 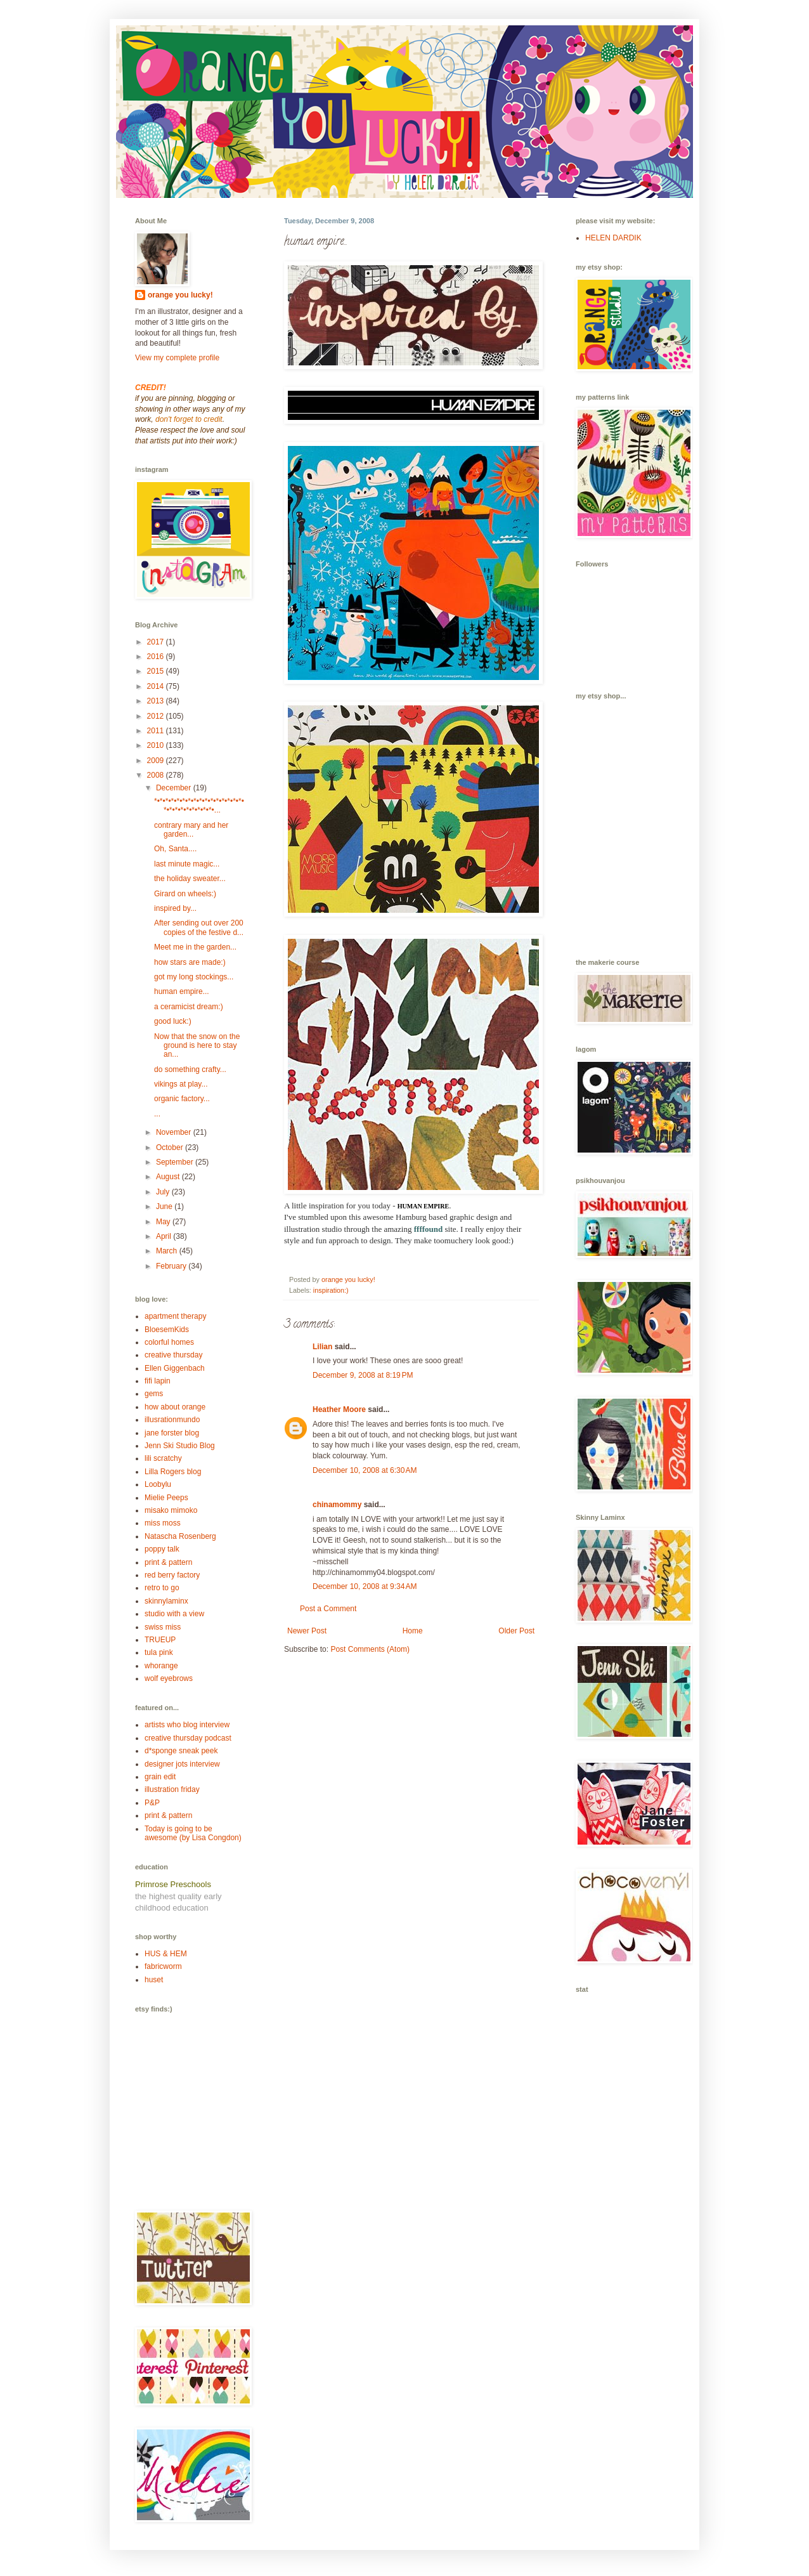 What do you see at coordinates (180, 295) in the screenshot?
I see `orange you lucky!` at bounding box center [180, 295].